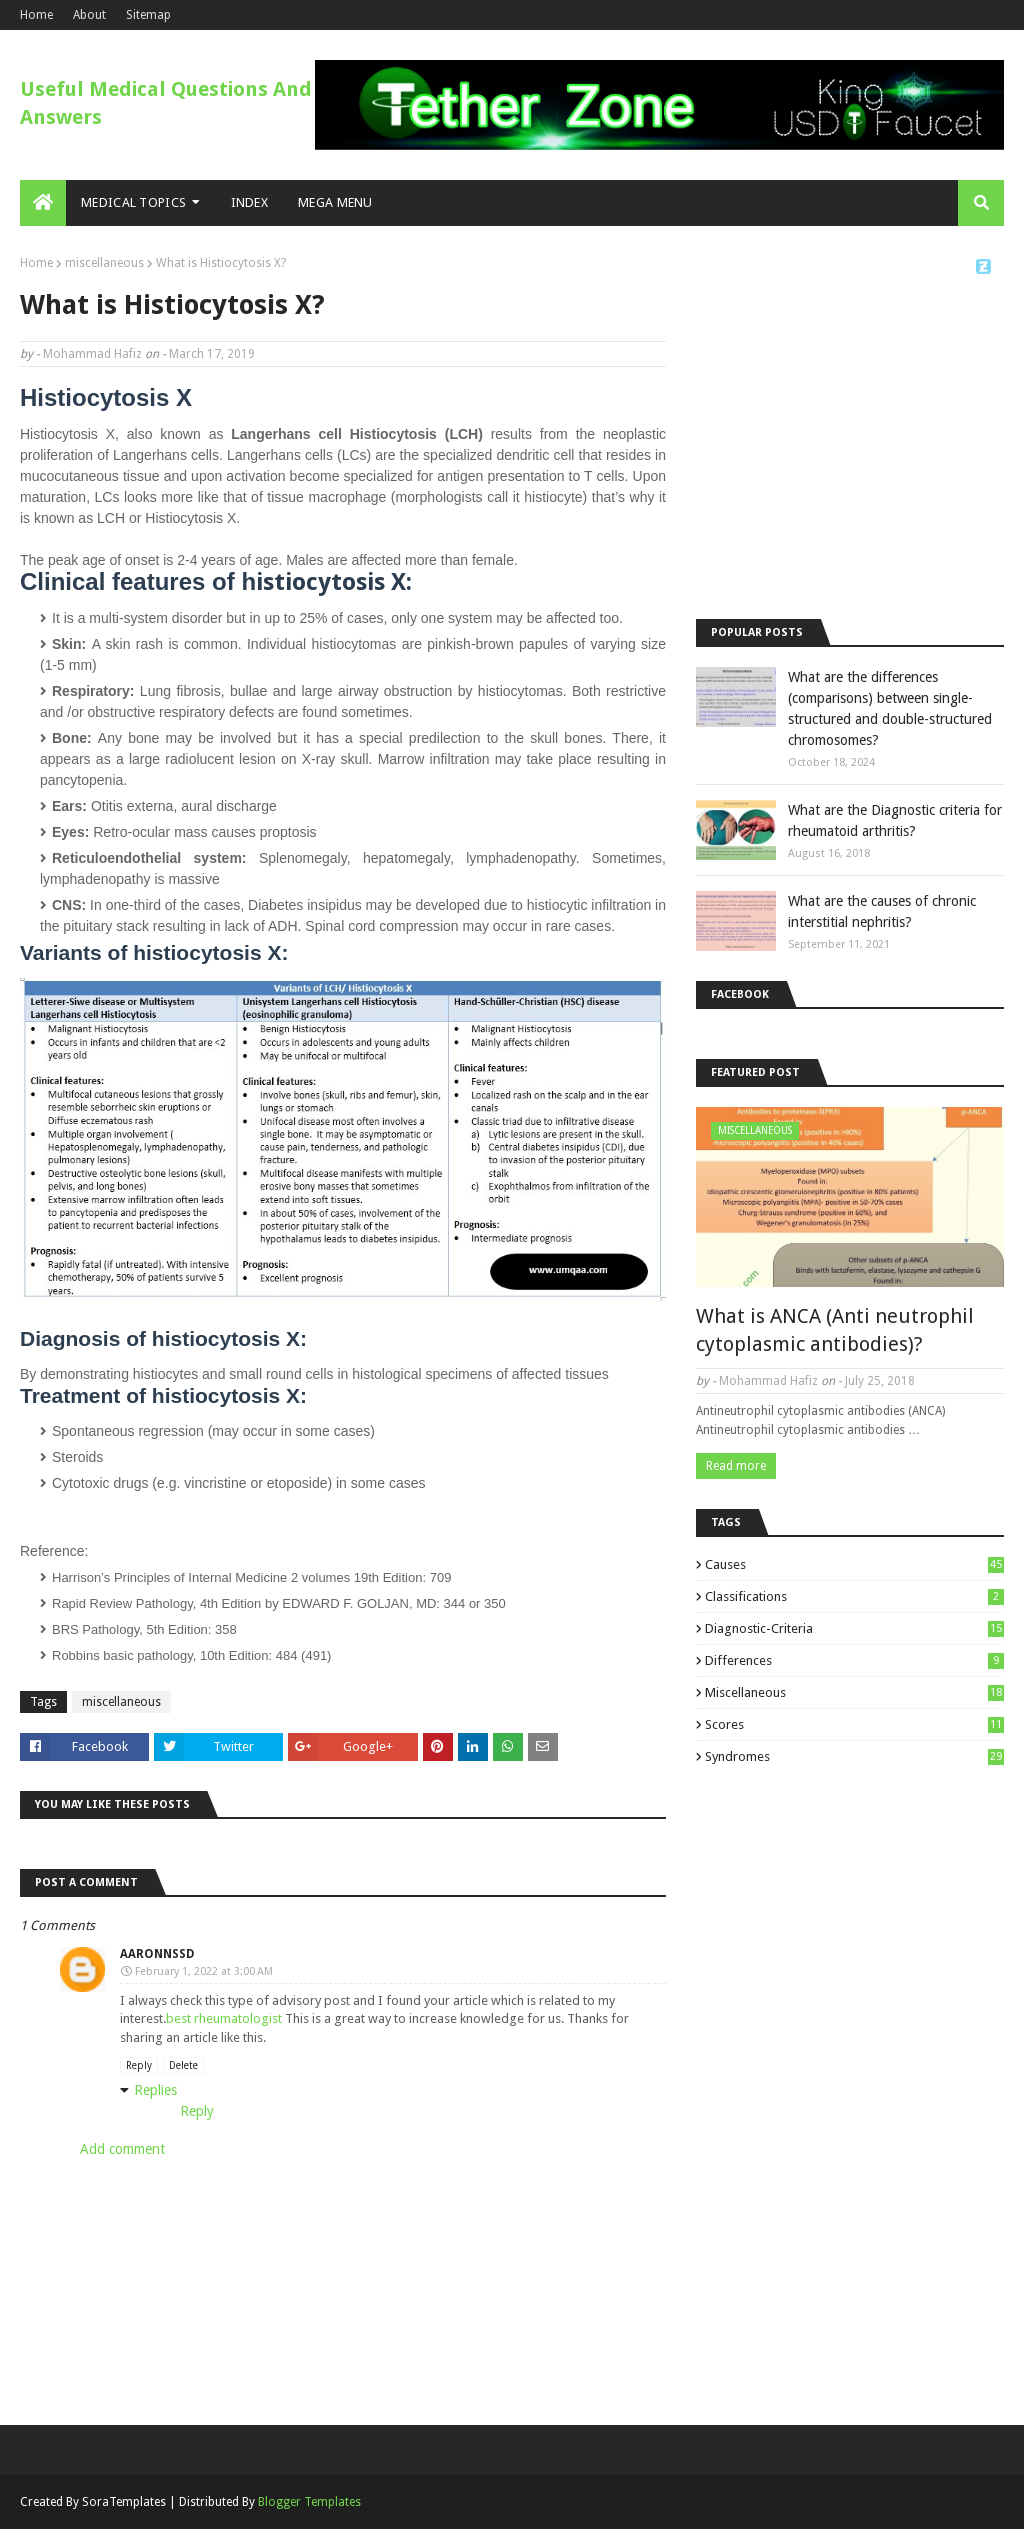  What do you see at coordinates (139, 2065) in the screenshot?
I see `Reply` at bounding box center [139, 2065].